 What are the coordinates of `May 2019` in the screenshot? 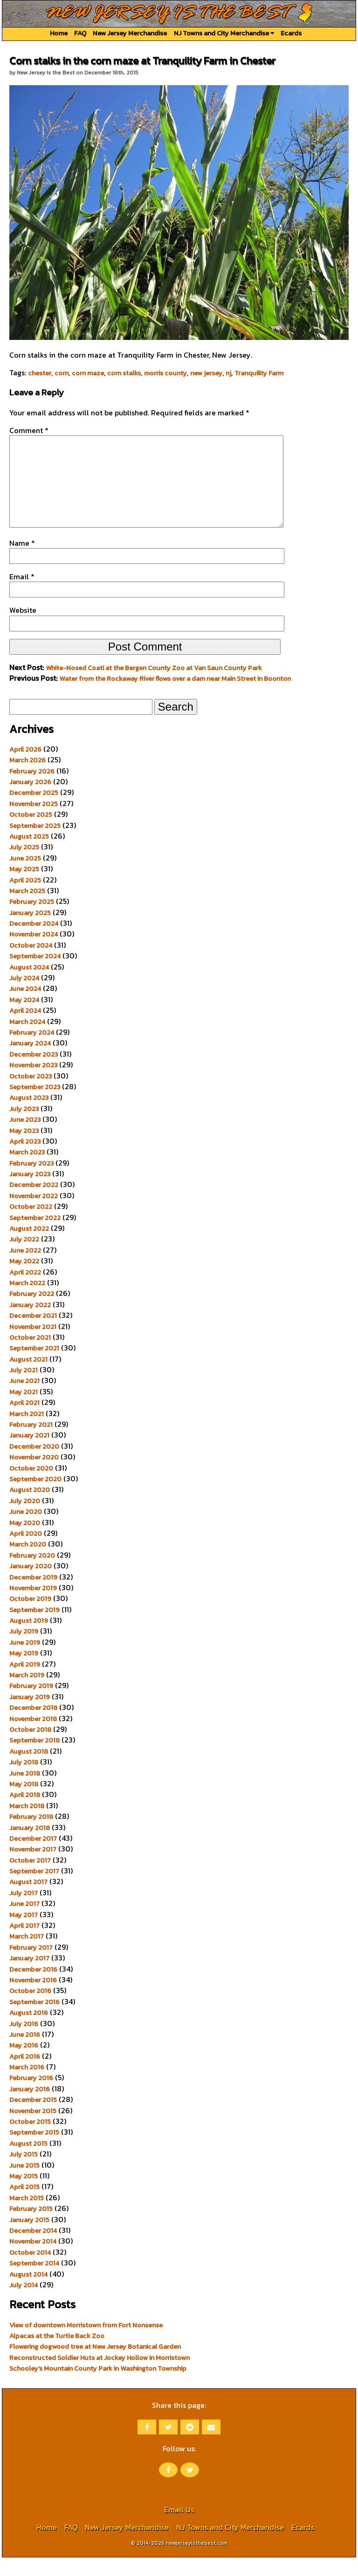 It's located at (23, 1672).